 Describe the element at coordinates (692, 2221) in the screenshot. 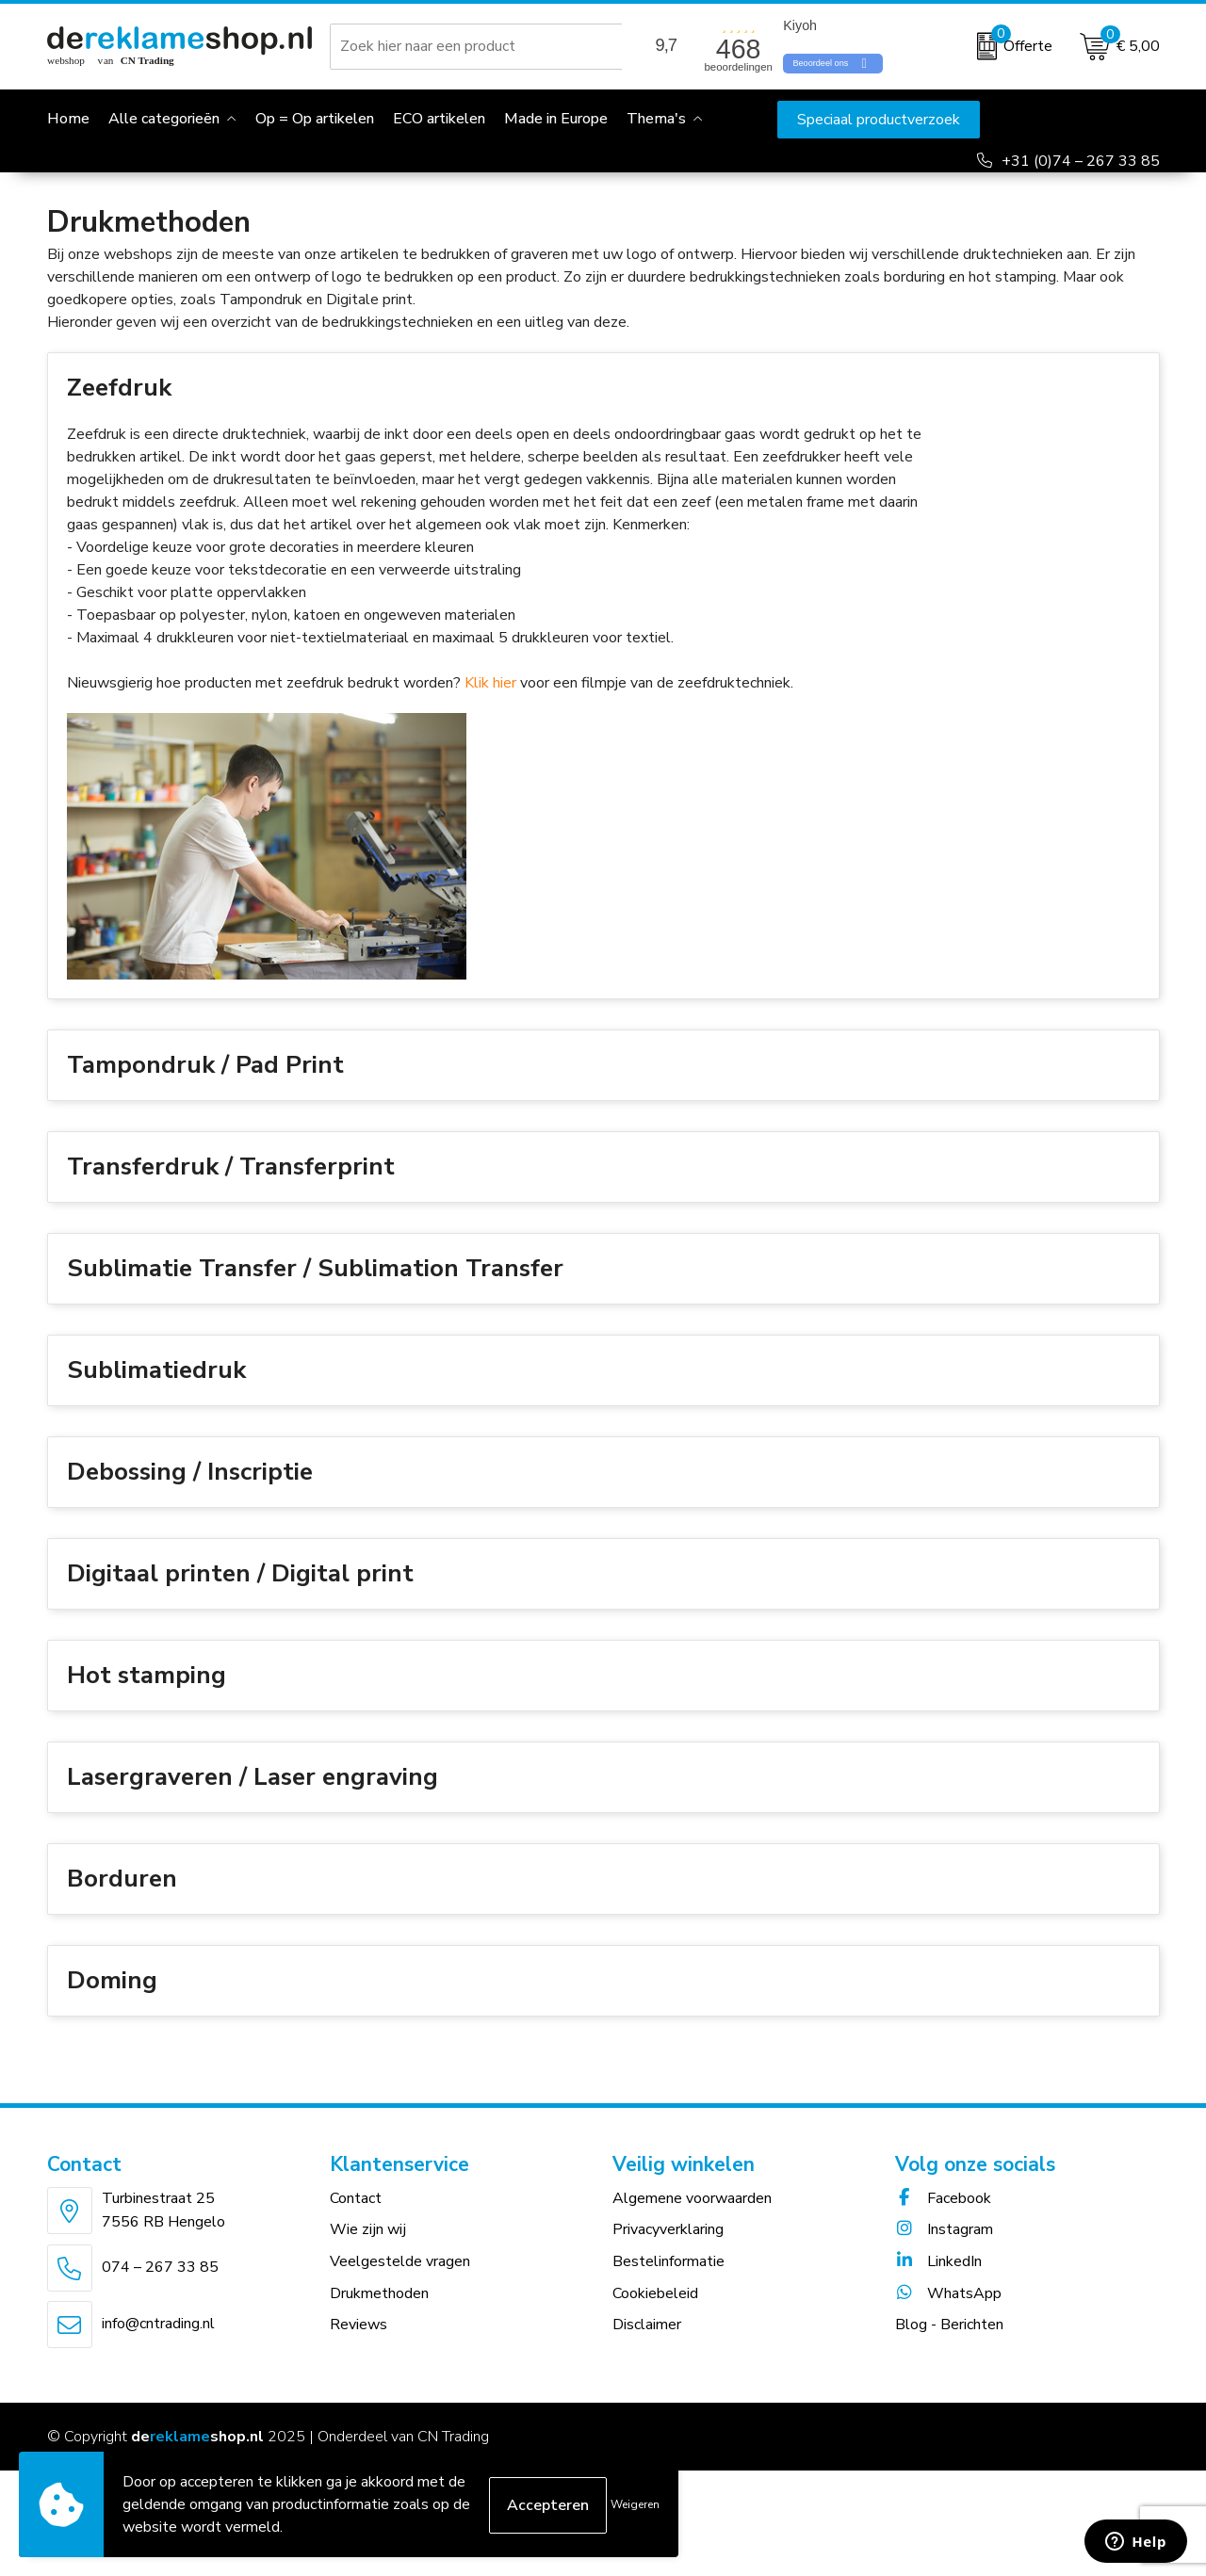

I see `Algemene voorwaarden` at that location.